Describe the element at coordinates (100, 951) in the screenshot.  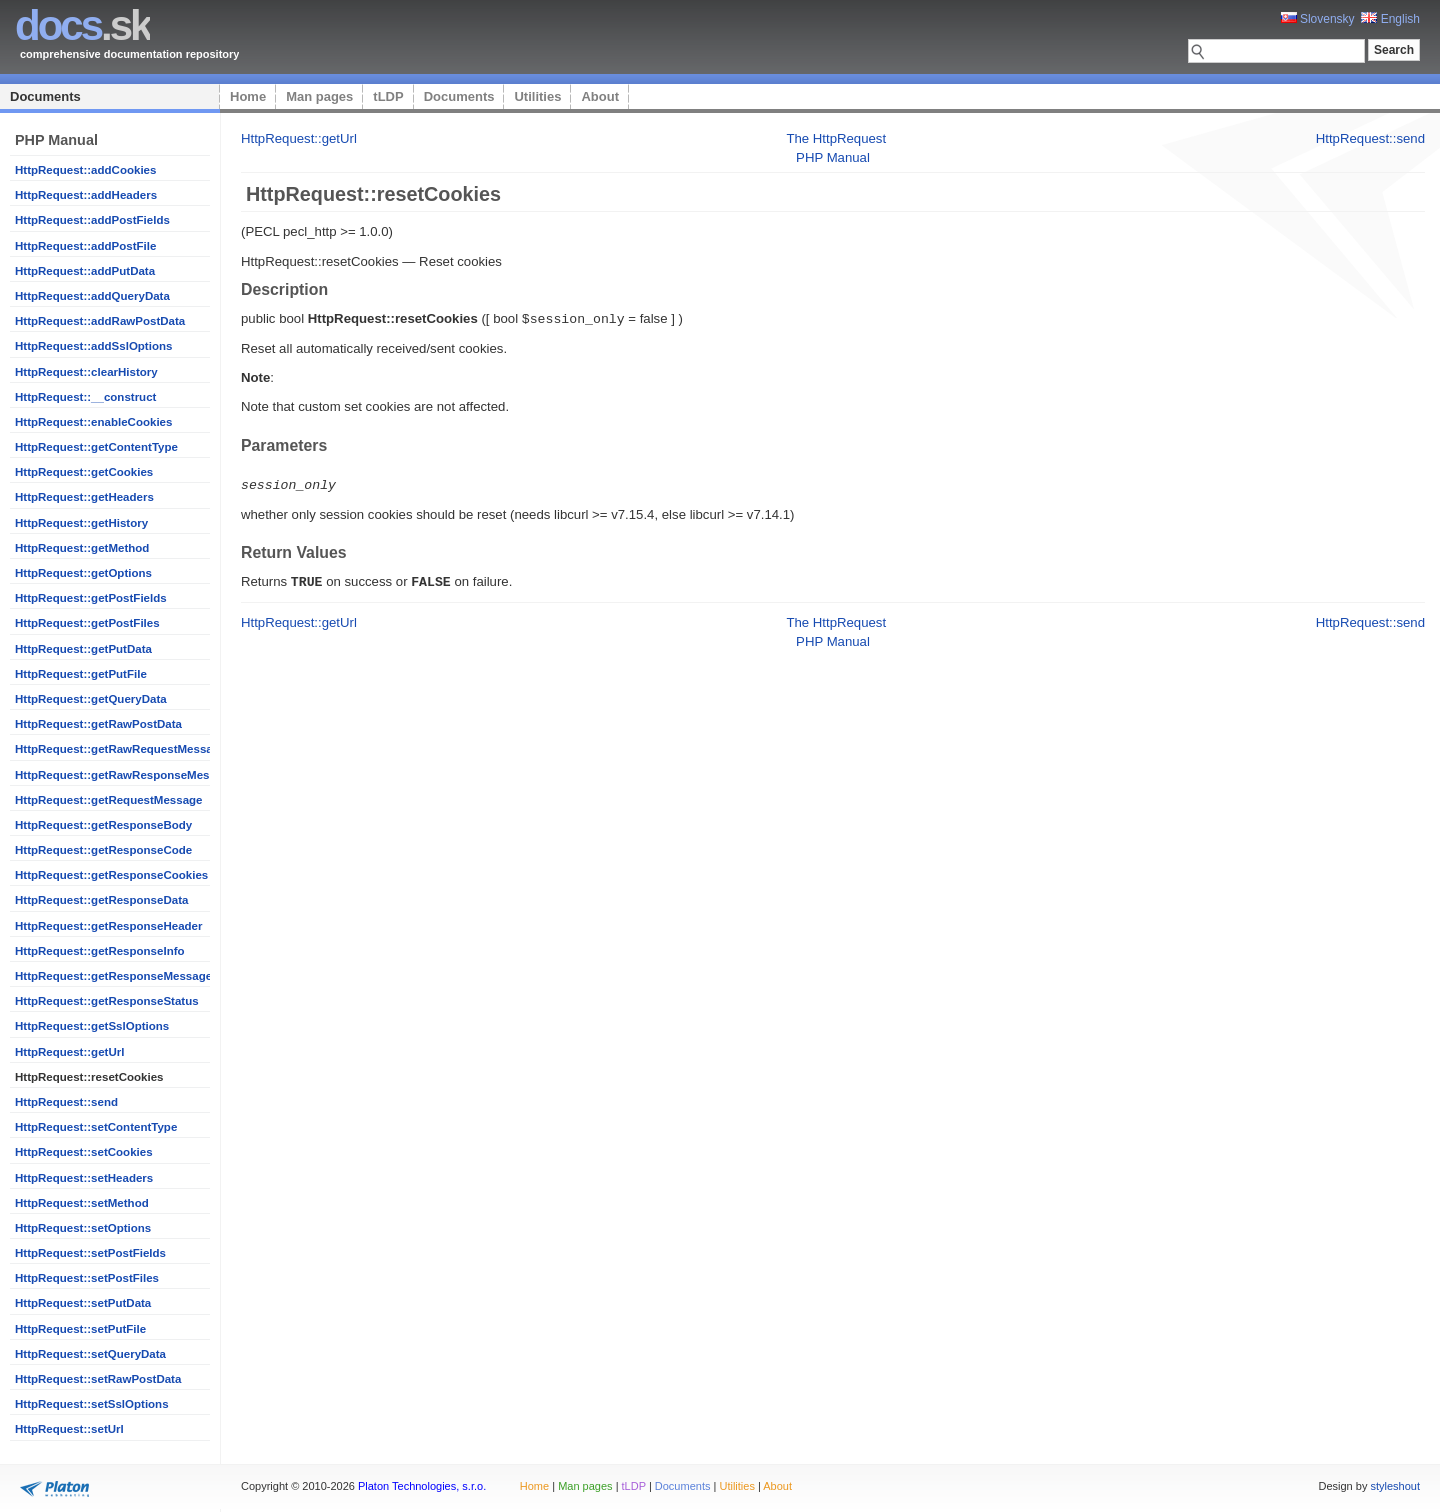
I see `HttpRequest::getResponseInfo` at that location.